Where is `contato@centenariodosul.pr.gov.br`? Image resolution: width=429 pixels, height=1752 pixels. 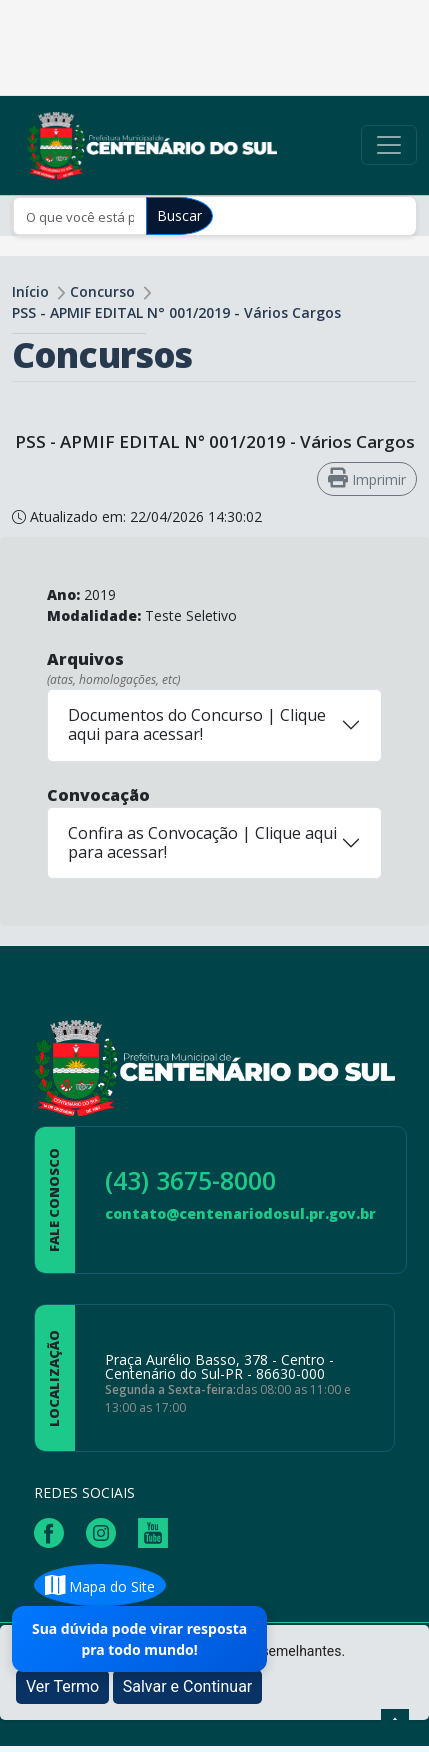
contato@centenariodosul.pr.gov.br is located at coordinates (240, 1213).